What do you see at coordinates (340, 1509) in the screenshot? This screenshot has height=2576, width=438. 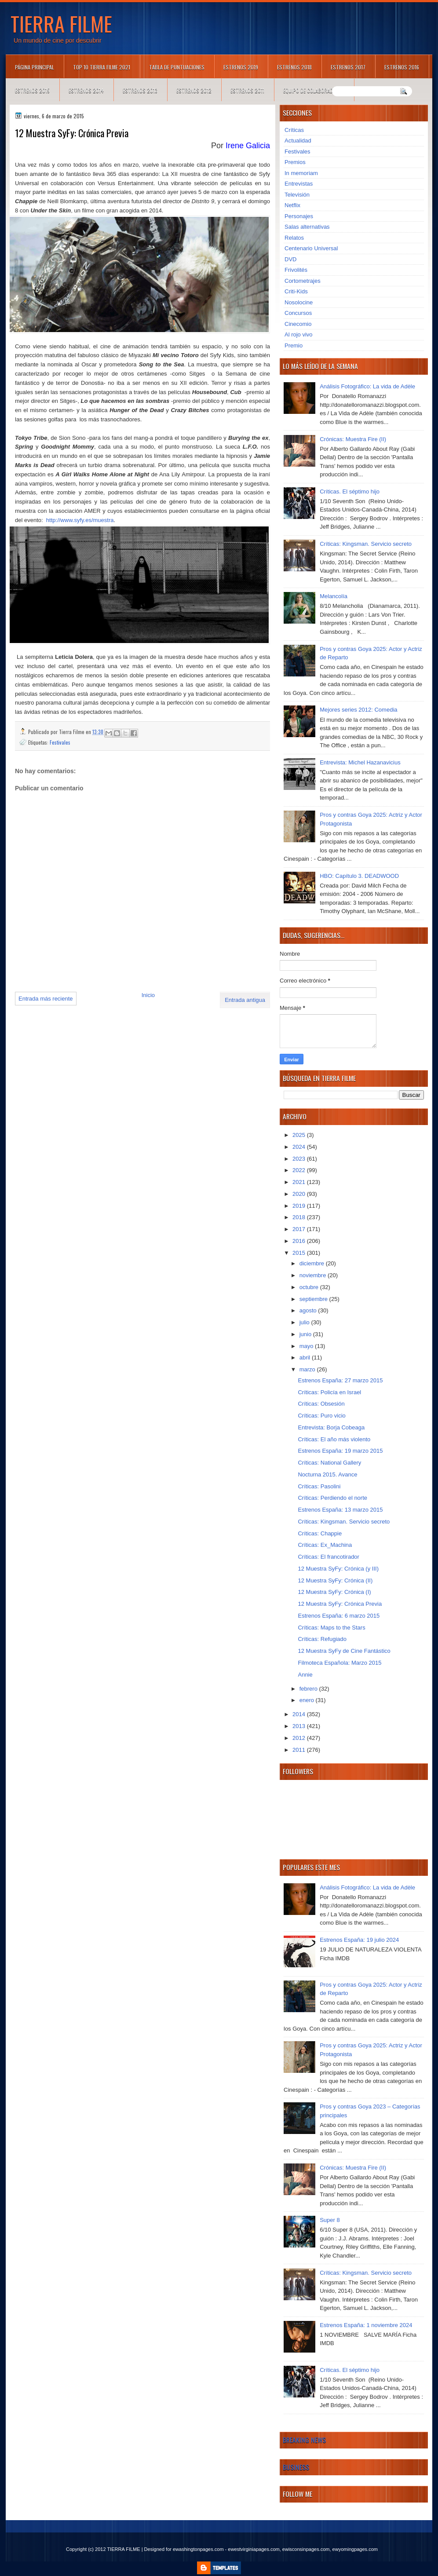 I see `Estrenos España: 13 marzo 2015` at bounding box center [340, 1509].